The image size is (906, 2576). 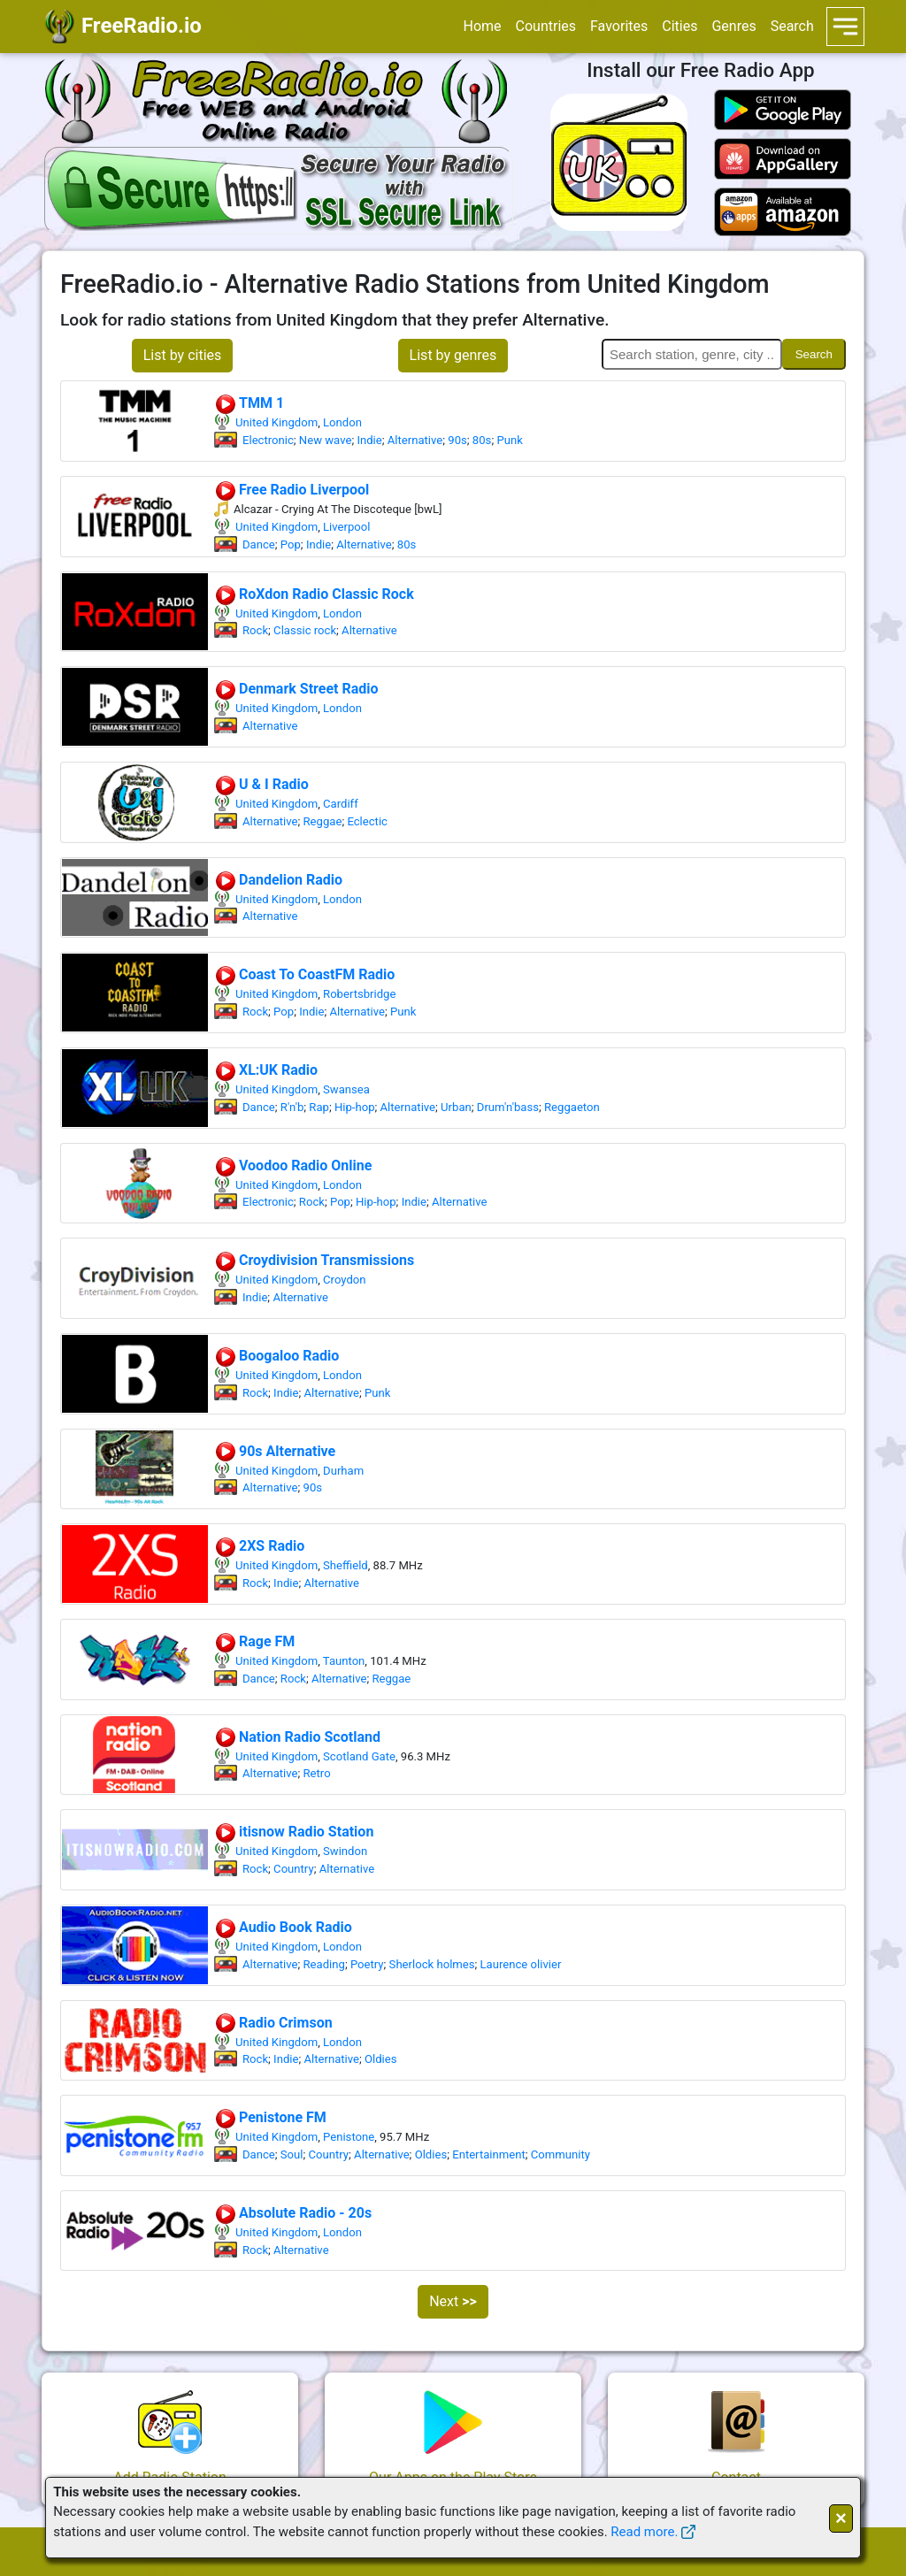 I want to click on itisnow Radio Station, so click(x=293, y=1831).